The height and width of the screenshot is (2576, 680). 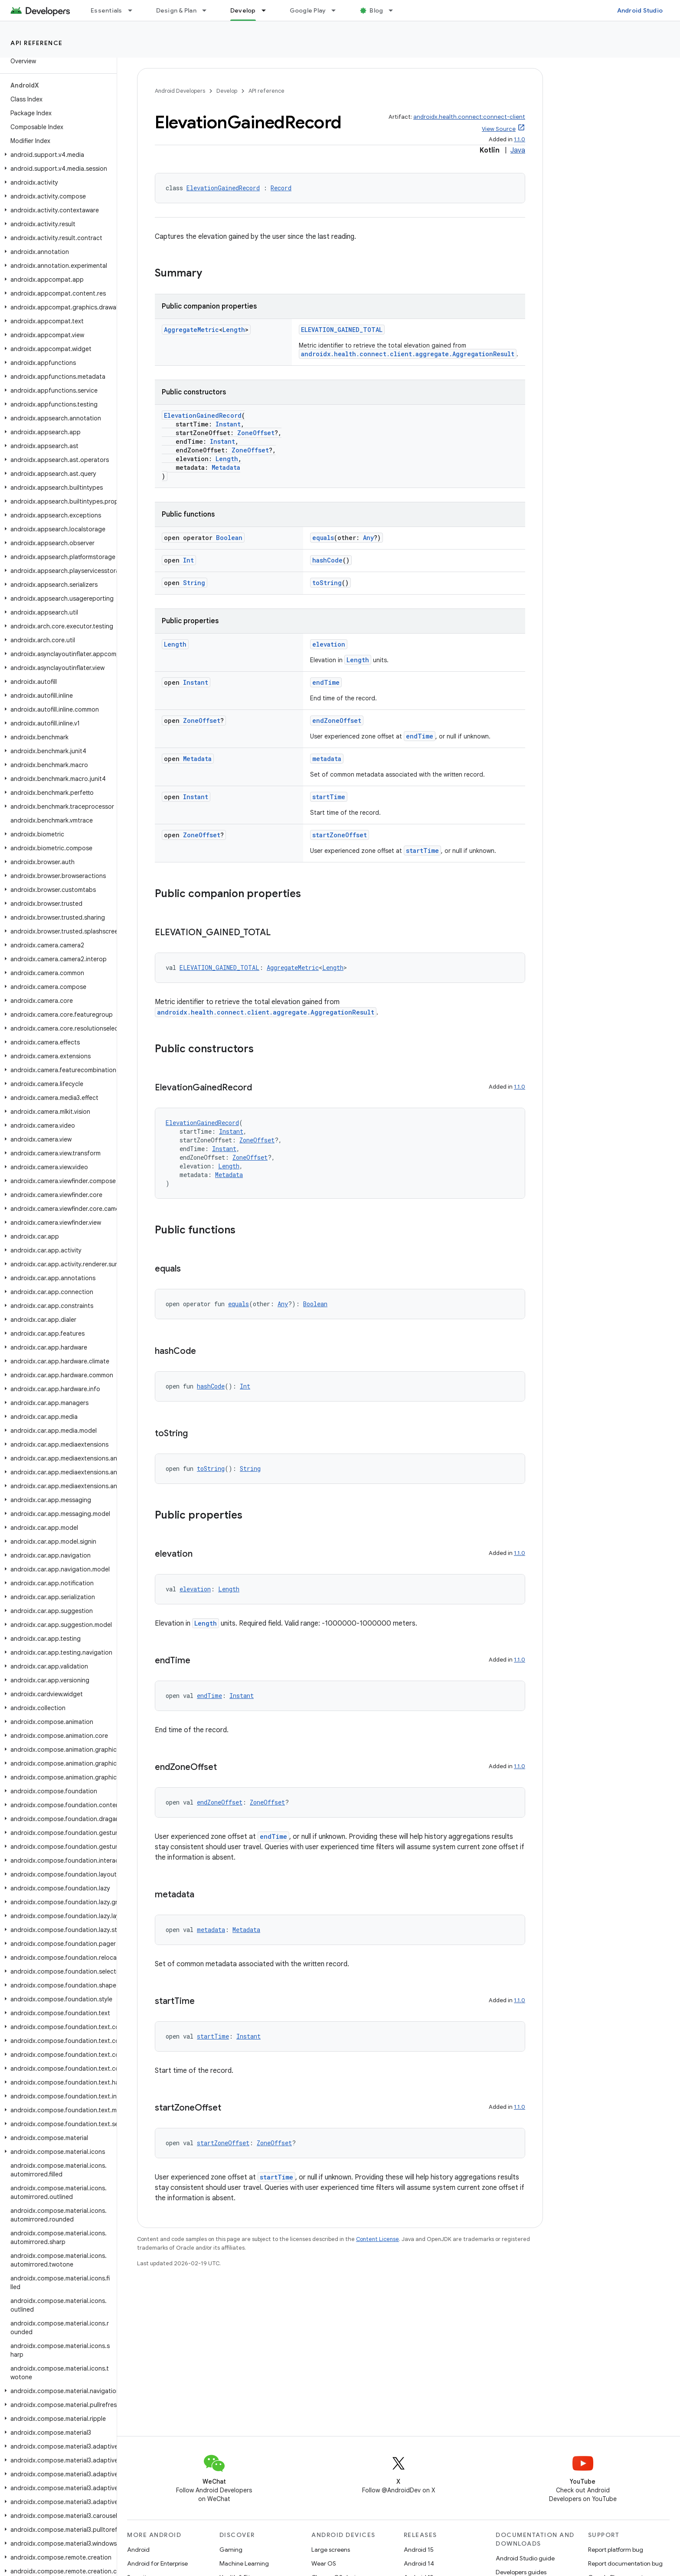 What do you see at coordinates (323, 537) in the screenshot?
I see `equals` at bounding box center [323, 537].